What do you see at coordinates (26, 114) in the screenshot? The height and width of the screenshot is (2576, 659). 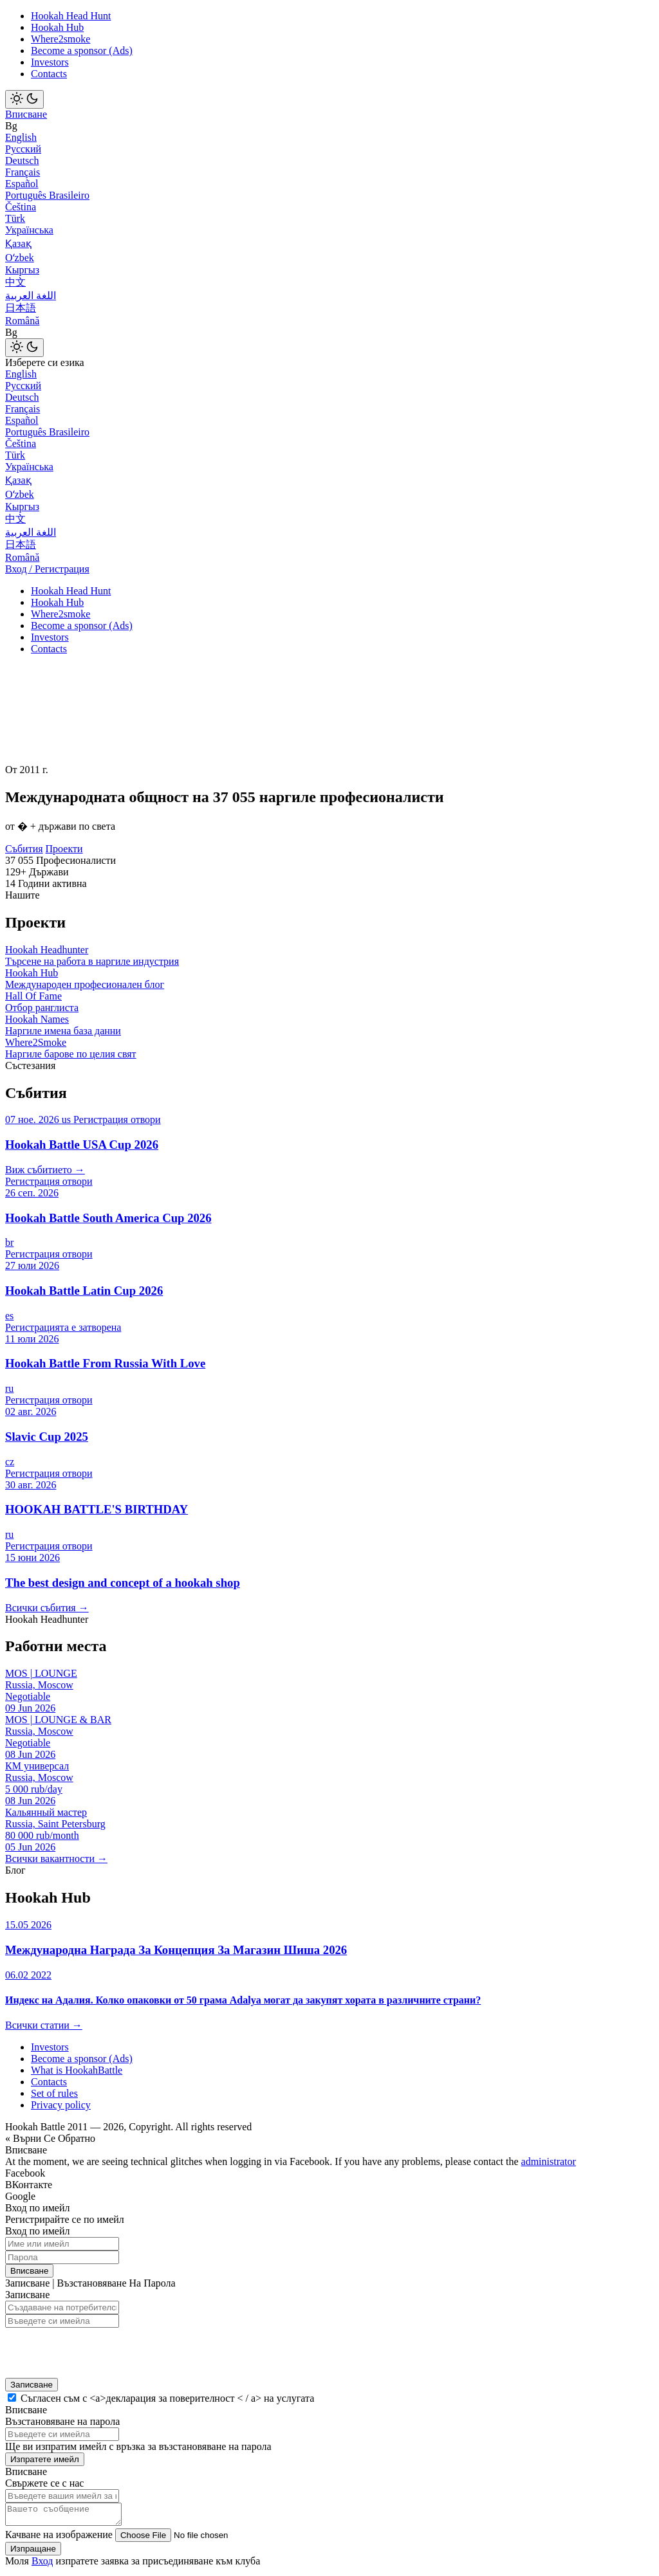 I see `Вписване` at bounding box center [26, 114].